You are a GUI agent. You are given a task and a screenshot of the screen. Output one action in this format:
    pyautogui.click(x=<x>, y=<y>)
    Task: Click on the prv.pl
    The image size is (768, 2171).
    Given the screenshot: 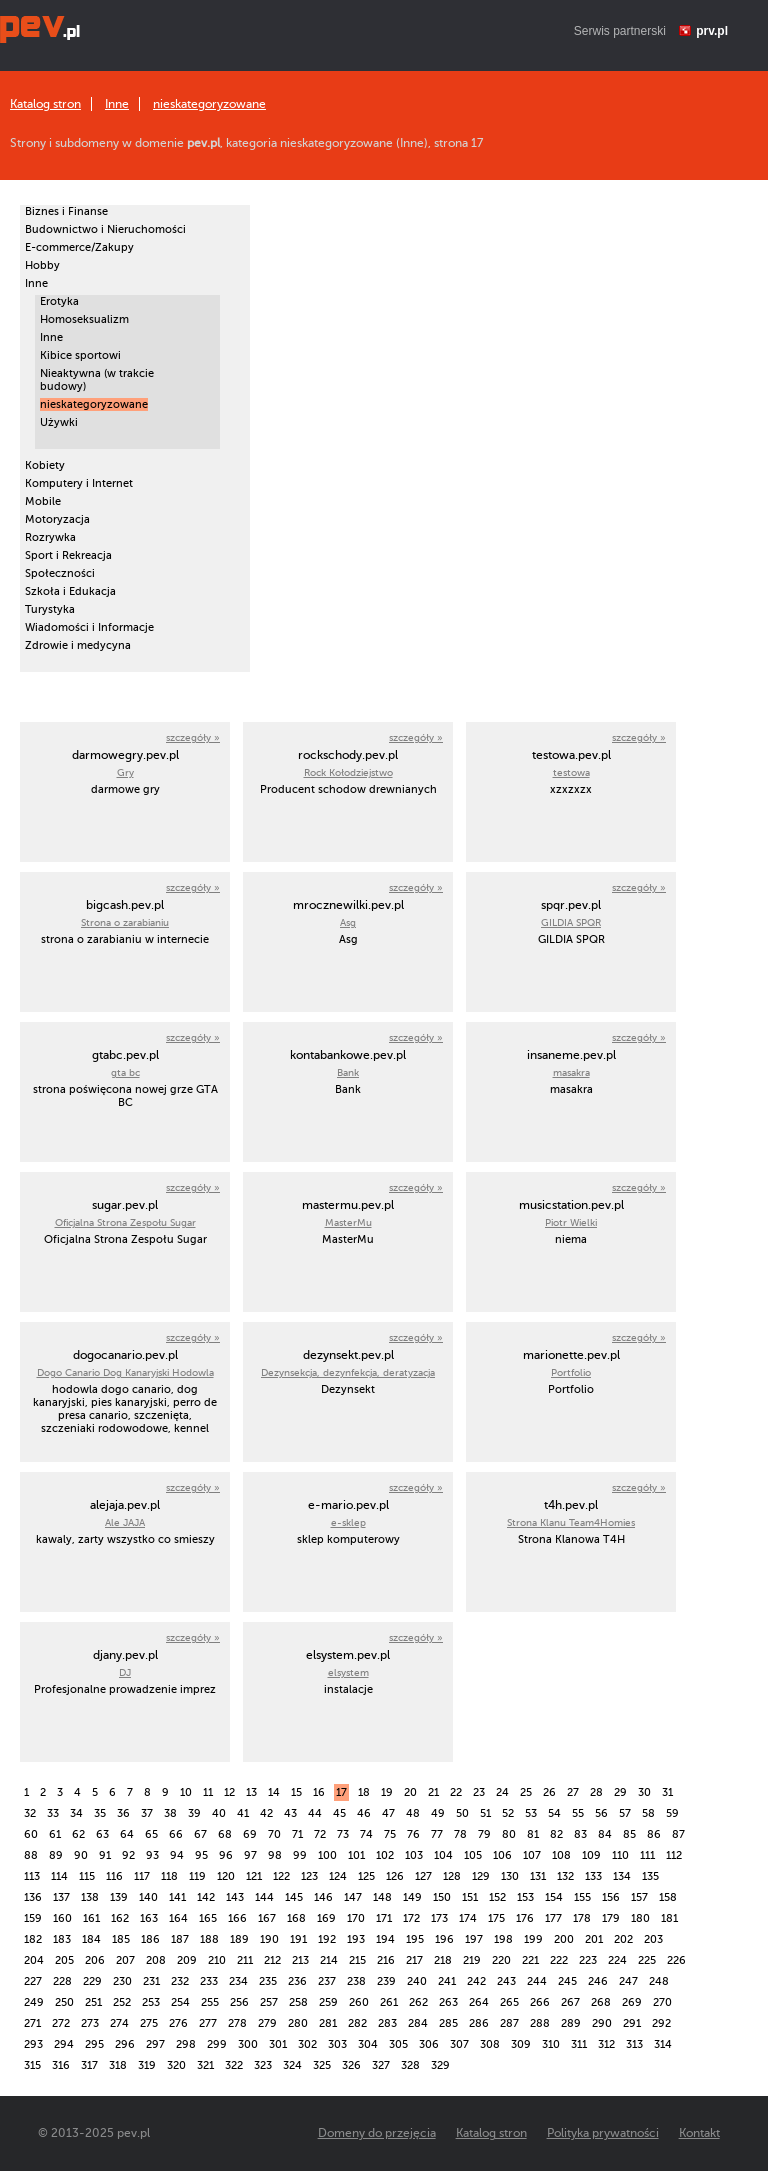 What is the action you would take?
    pyautogui.click(x=712, y=31)
    